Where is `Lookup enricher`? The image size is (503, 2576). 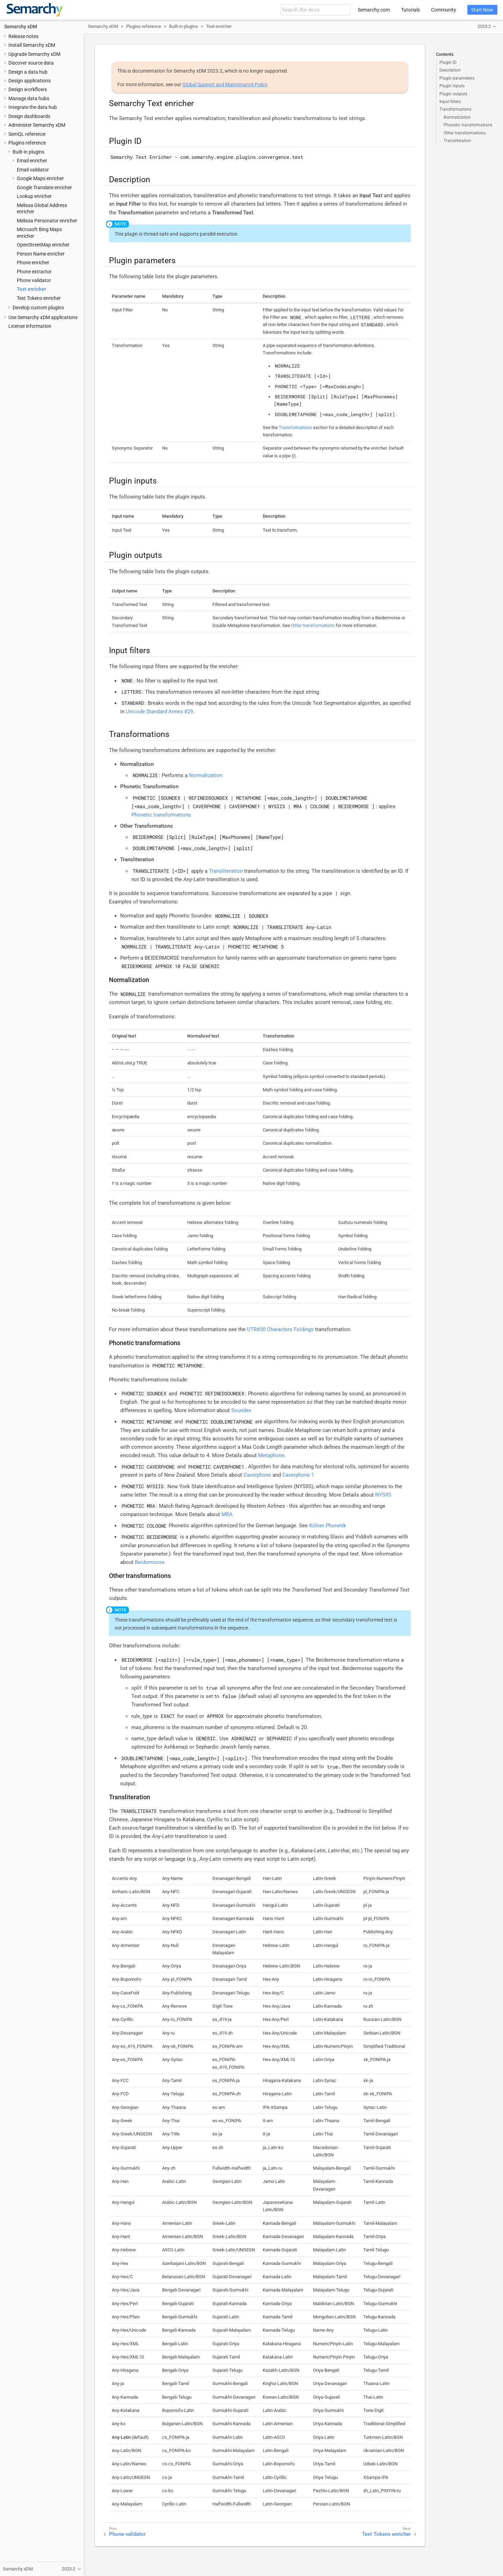 Lookup enricher is located at coordinates (34, 196).